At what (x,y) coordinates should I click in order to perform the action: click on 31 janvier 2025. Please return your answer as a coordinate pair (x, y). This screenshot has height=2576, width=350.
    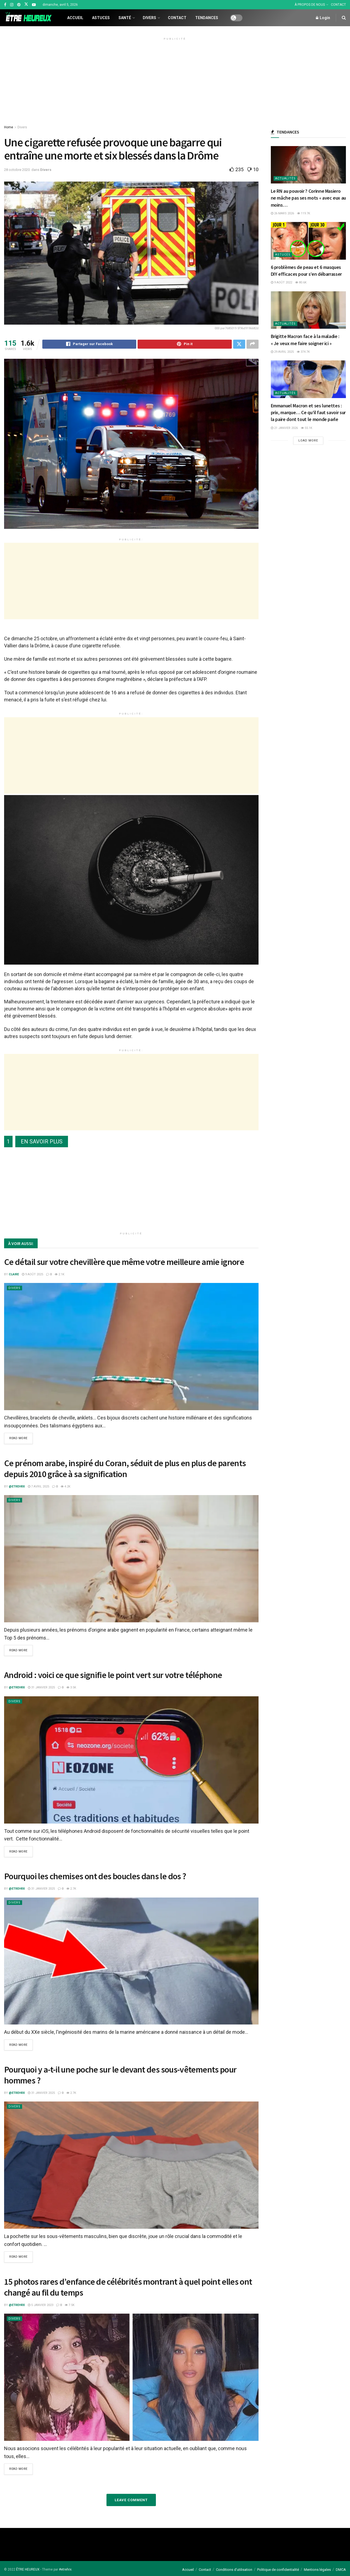
    Looking at the image, I should click on (41, 1688).